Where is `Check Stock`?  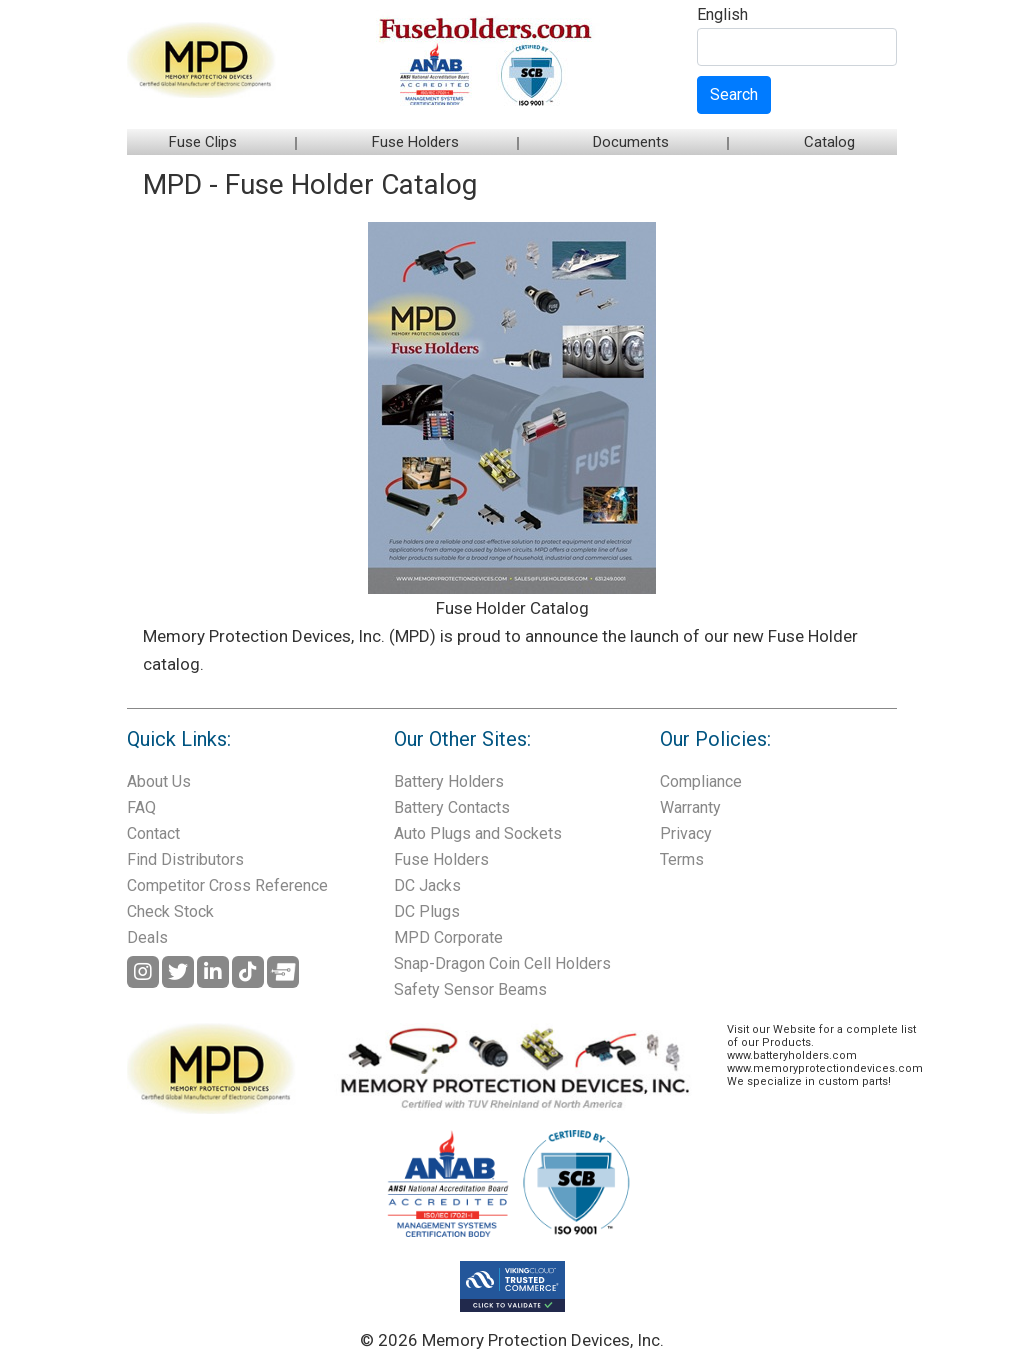
Check Stock is located at coordinates (170, 911).